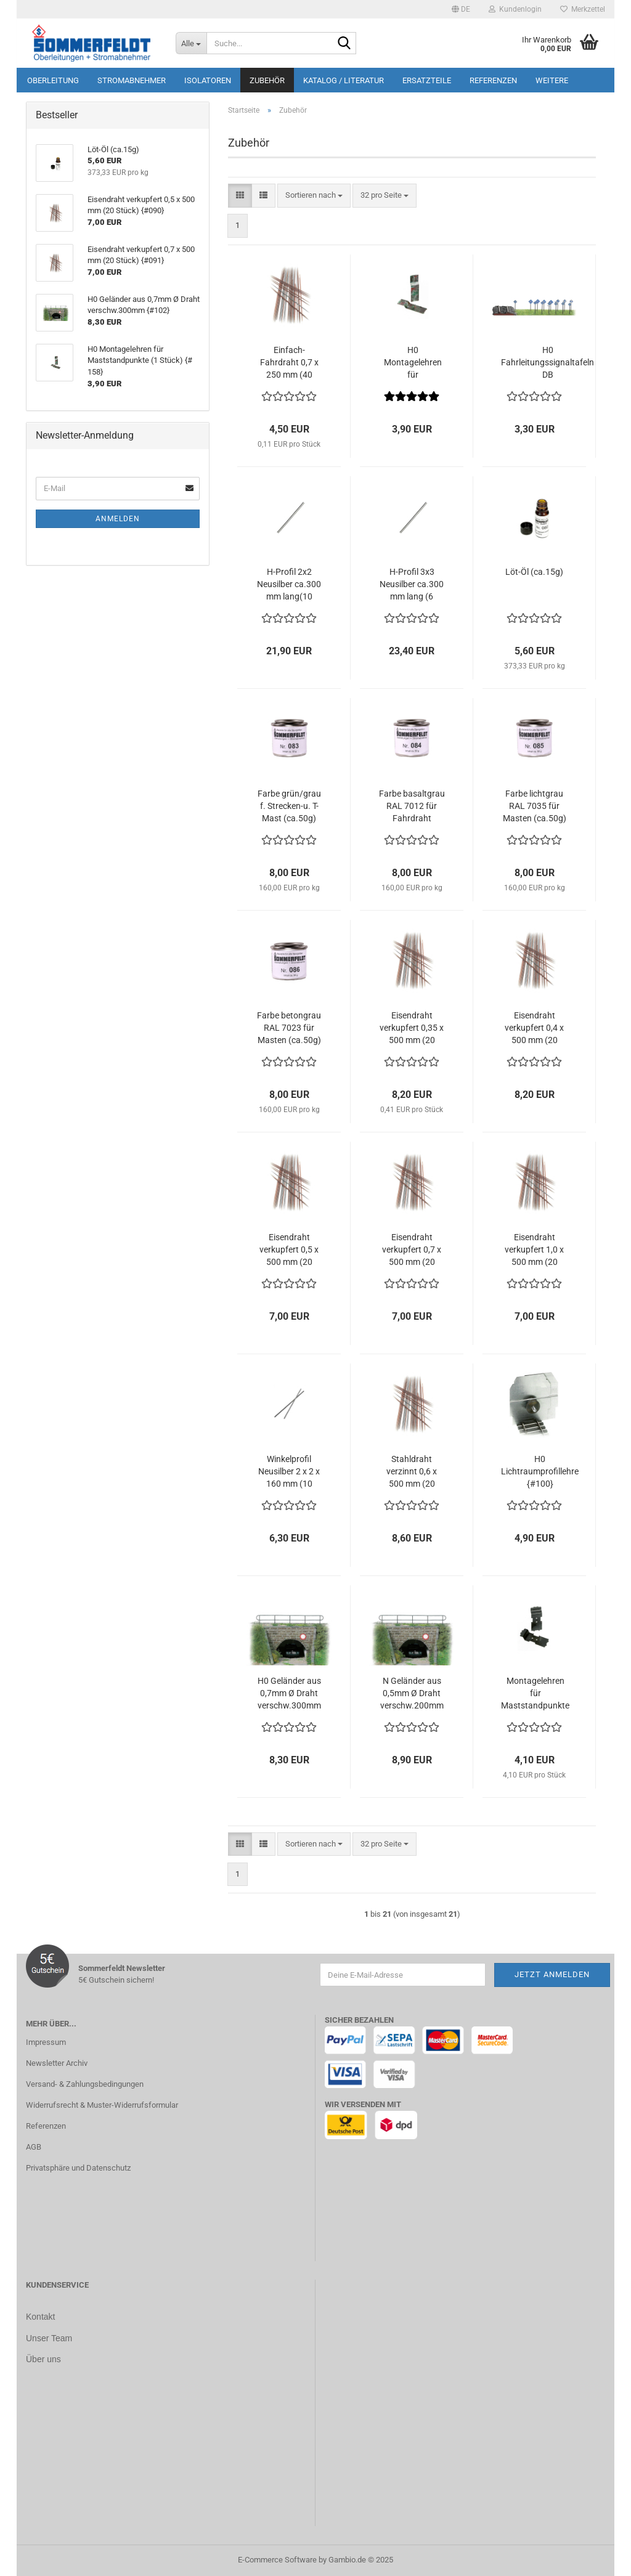 This screenshot has height=2576, width=631. What do you see at coordinates (412, 1028) in the screenshot?
I see `Eisendraht verkupfert 0,35 x 500 mm (20 Stück) {#088}` at bounding box center [412, 1028].